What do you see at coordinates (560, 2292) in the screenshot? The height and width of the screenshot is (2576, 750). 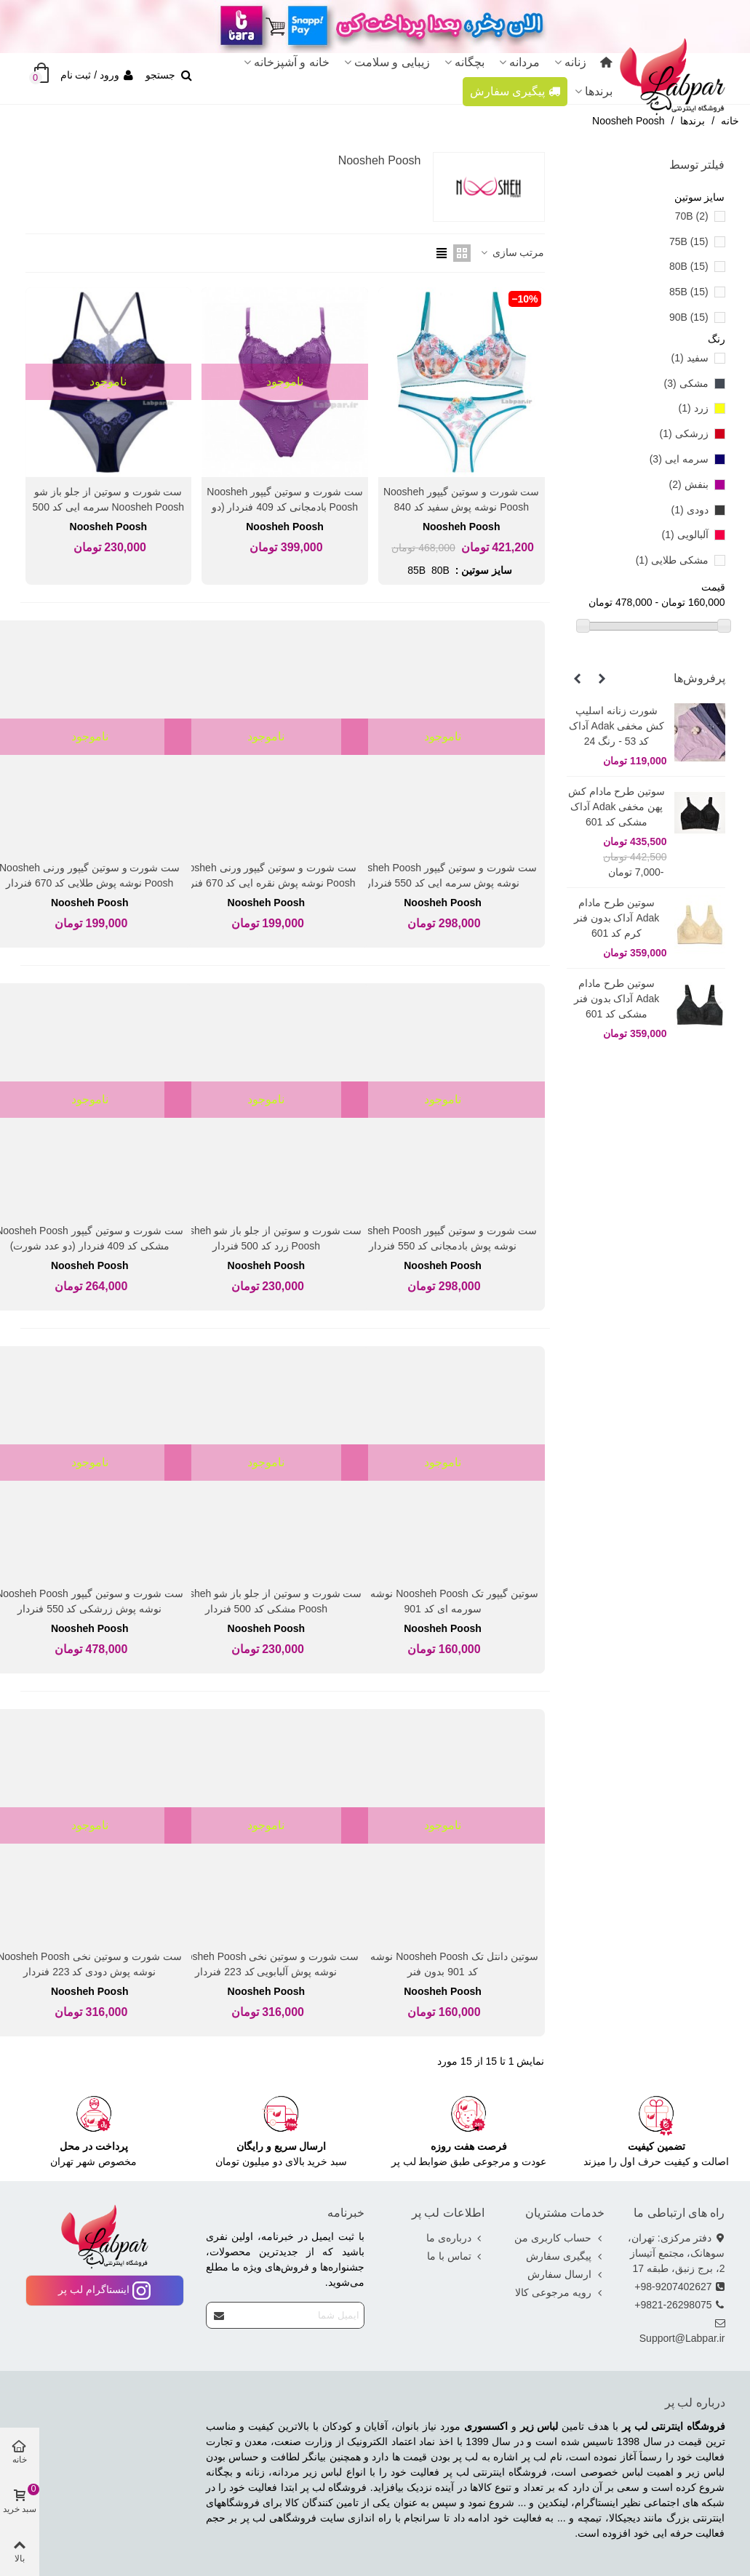 I see `رویه مرجوعی کالا` at bounding box center [560, 2292].